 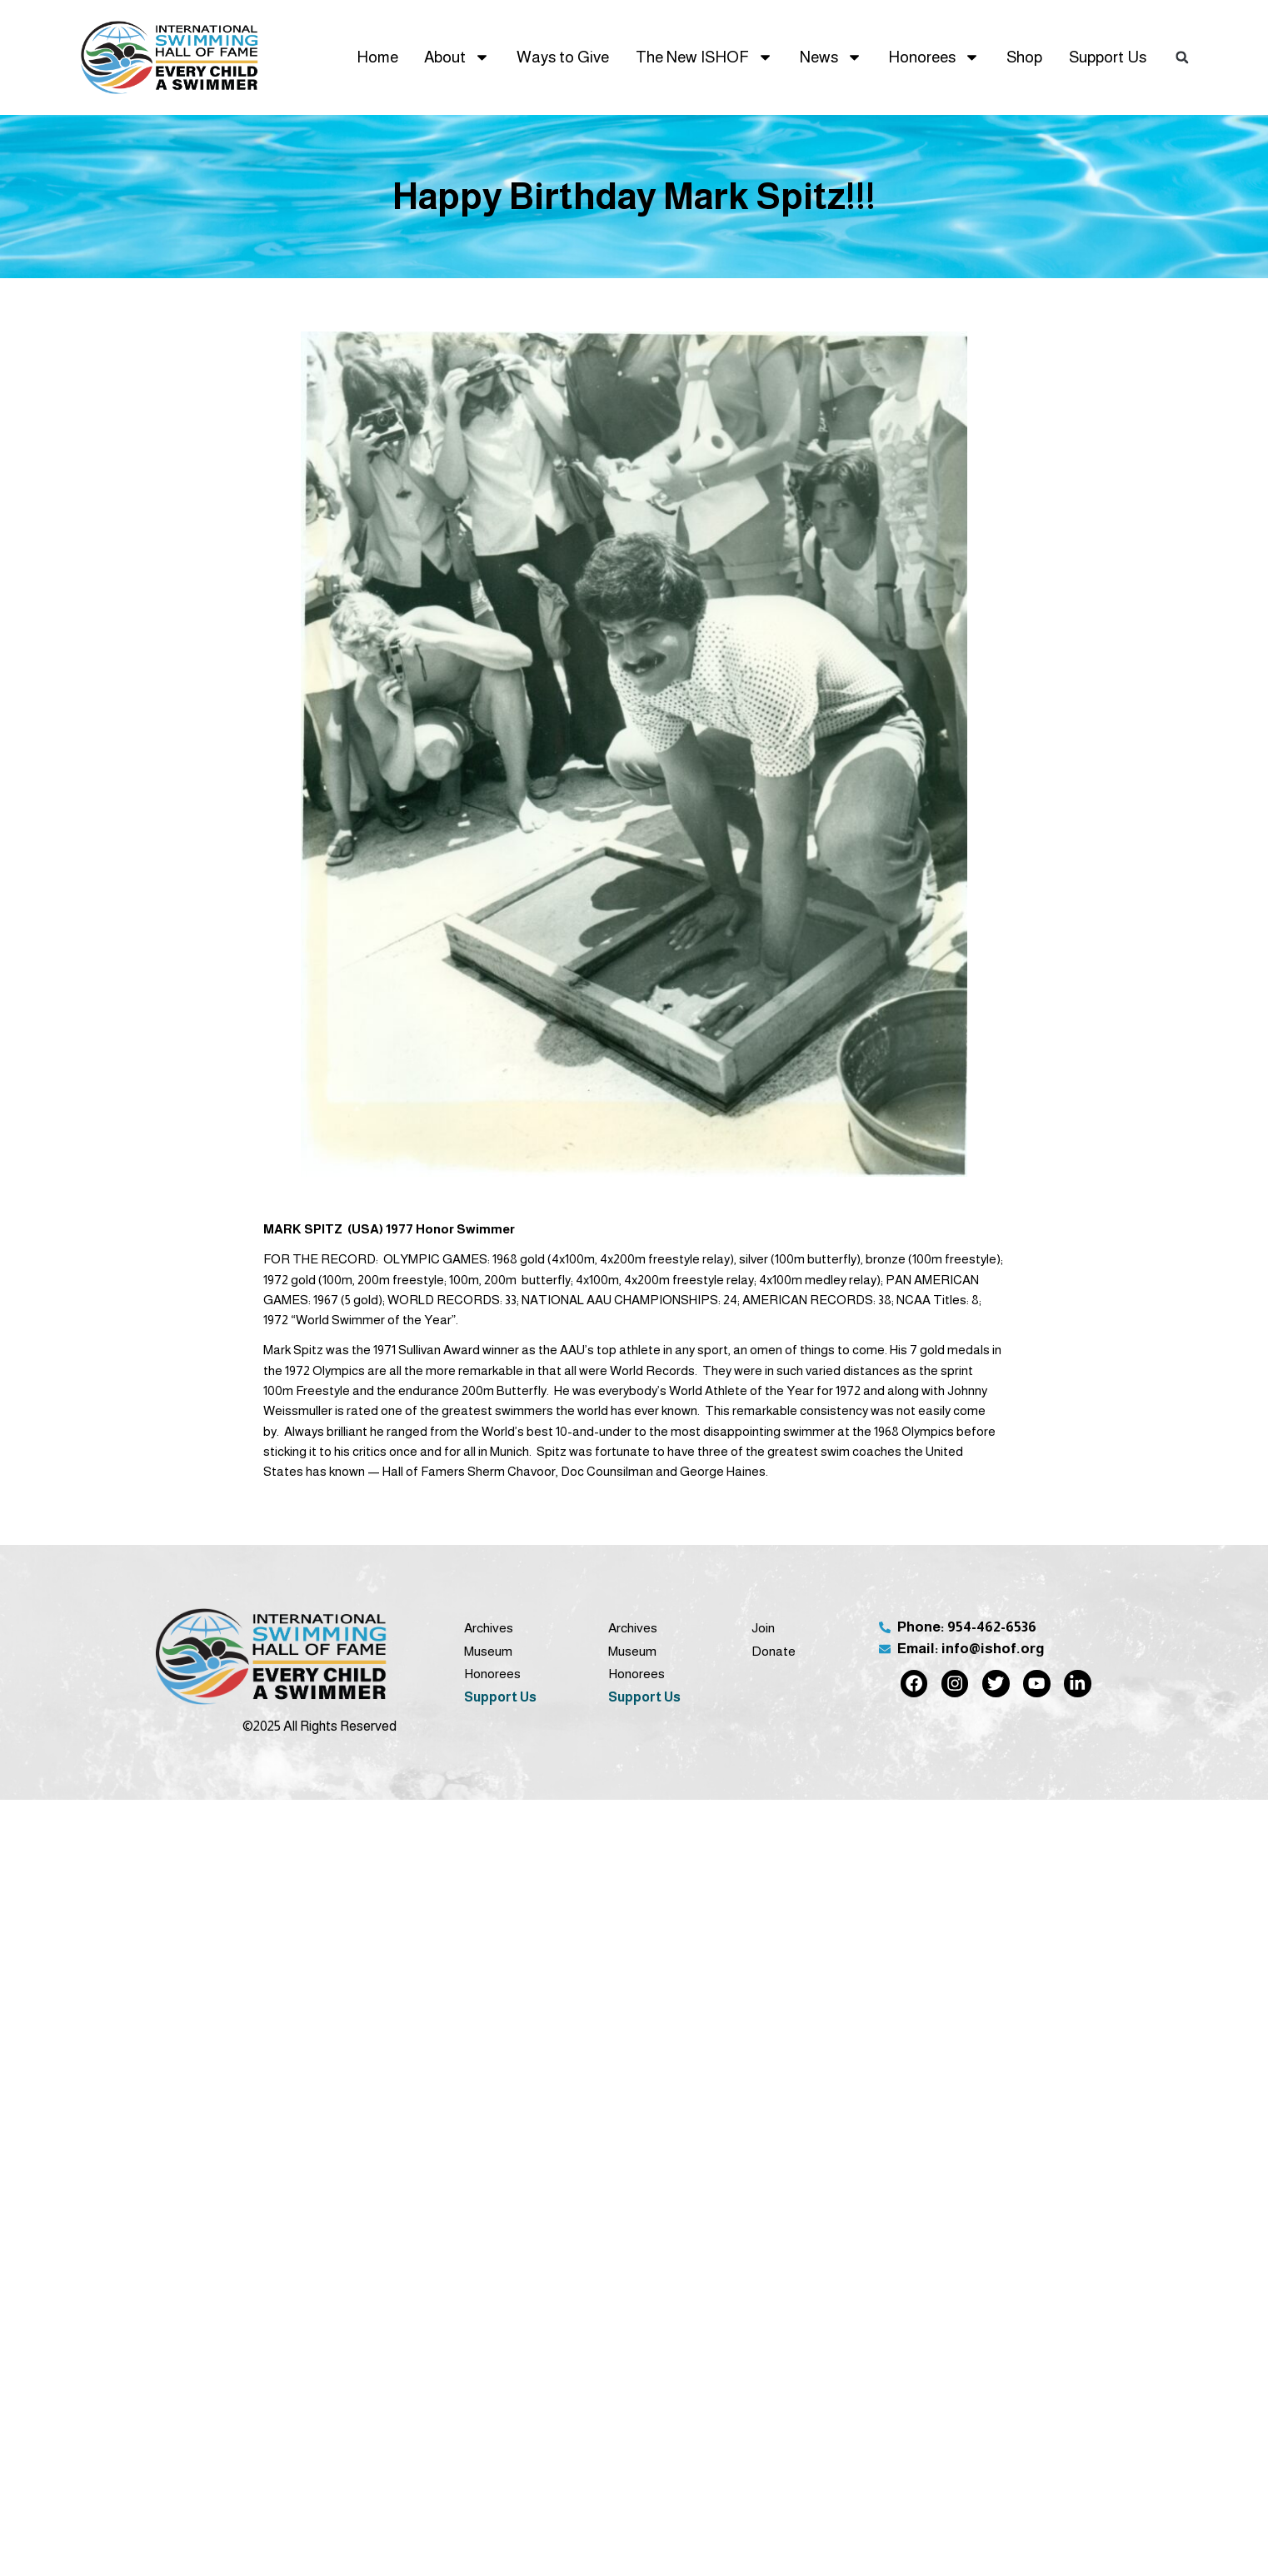 What do you see at coordinates (704, 57) in the screenshot?
I see `The New ISHOF` at bounding box center [704, 57].